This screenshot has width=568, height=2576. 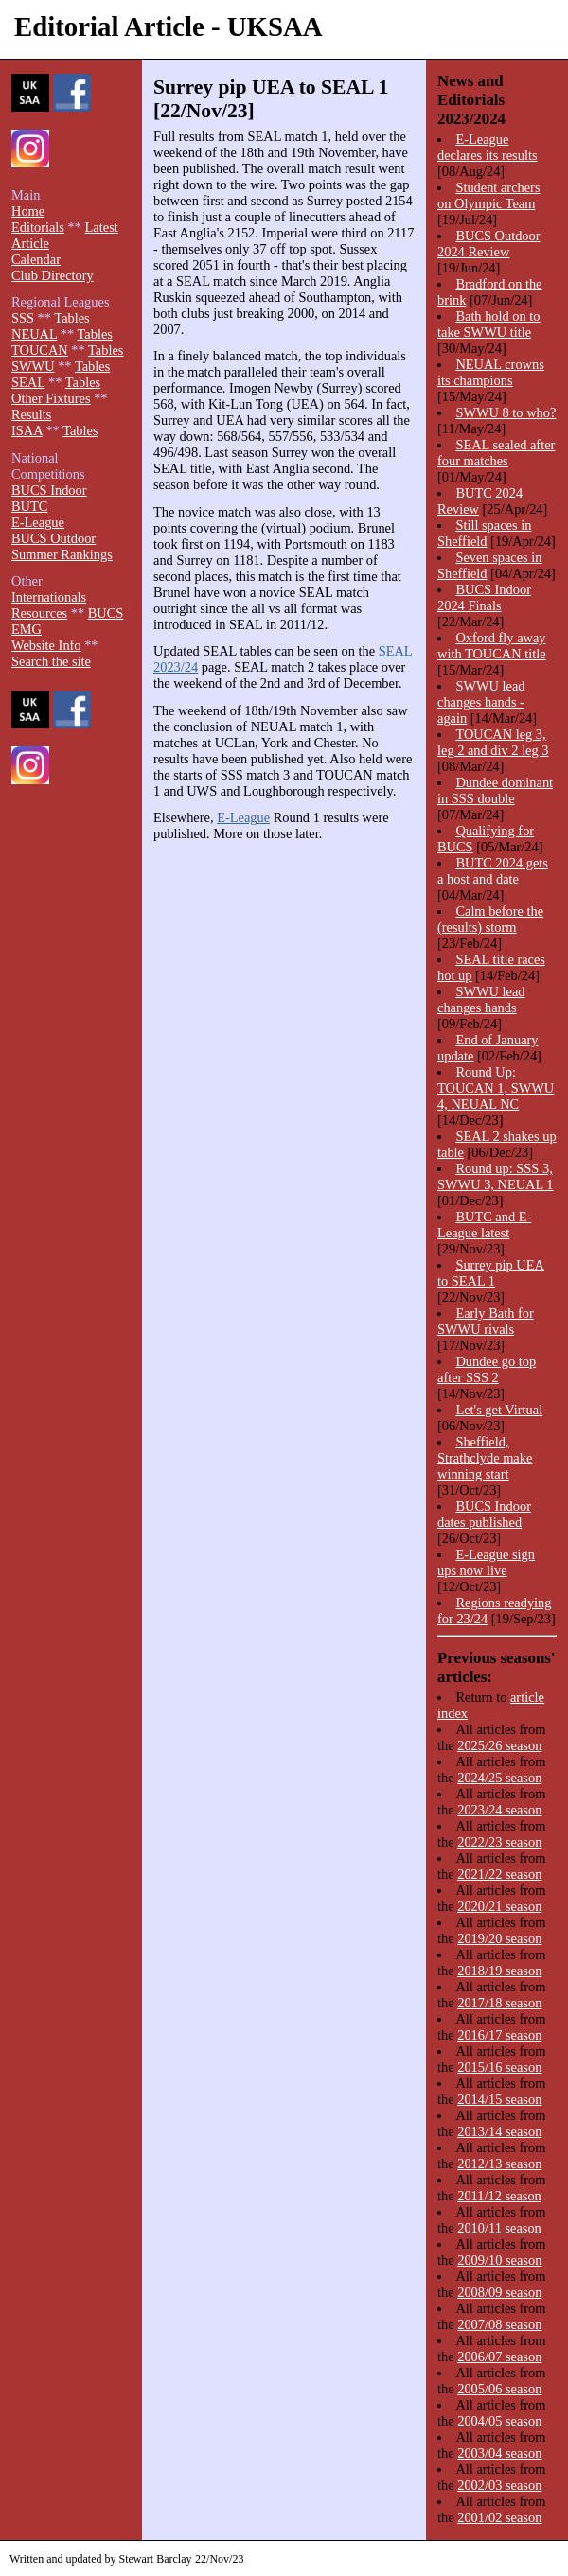 I want to click on 2004/05 season, so click(x=499, y=2420).